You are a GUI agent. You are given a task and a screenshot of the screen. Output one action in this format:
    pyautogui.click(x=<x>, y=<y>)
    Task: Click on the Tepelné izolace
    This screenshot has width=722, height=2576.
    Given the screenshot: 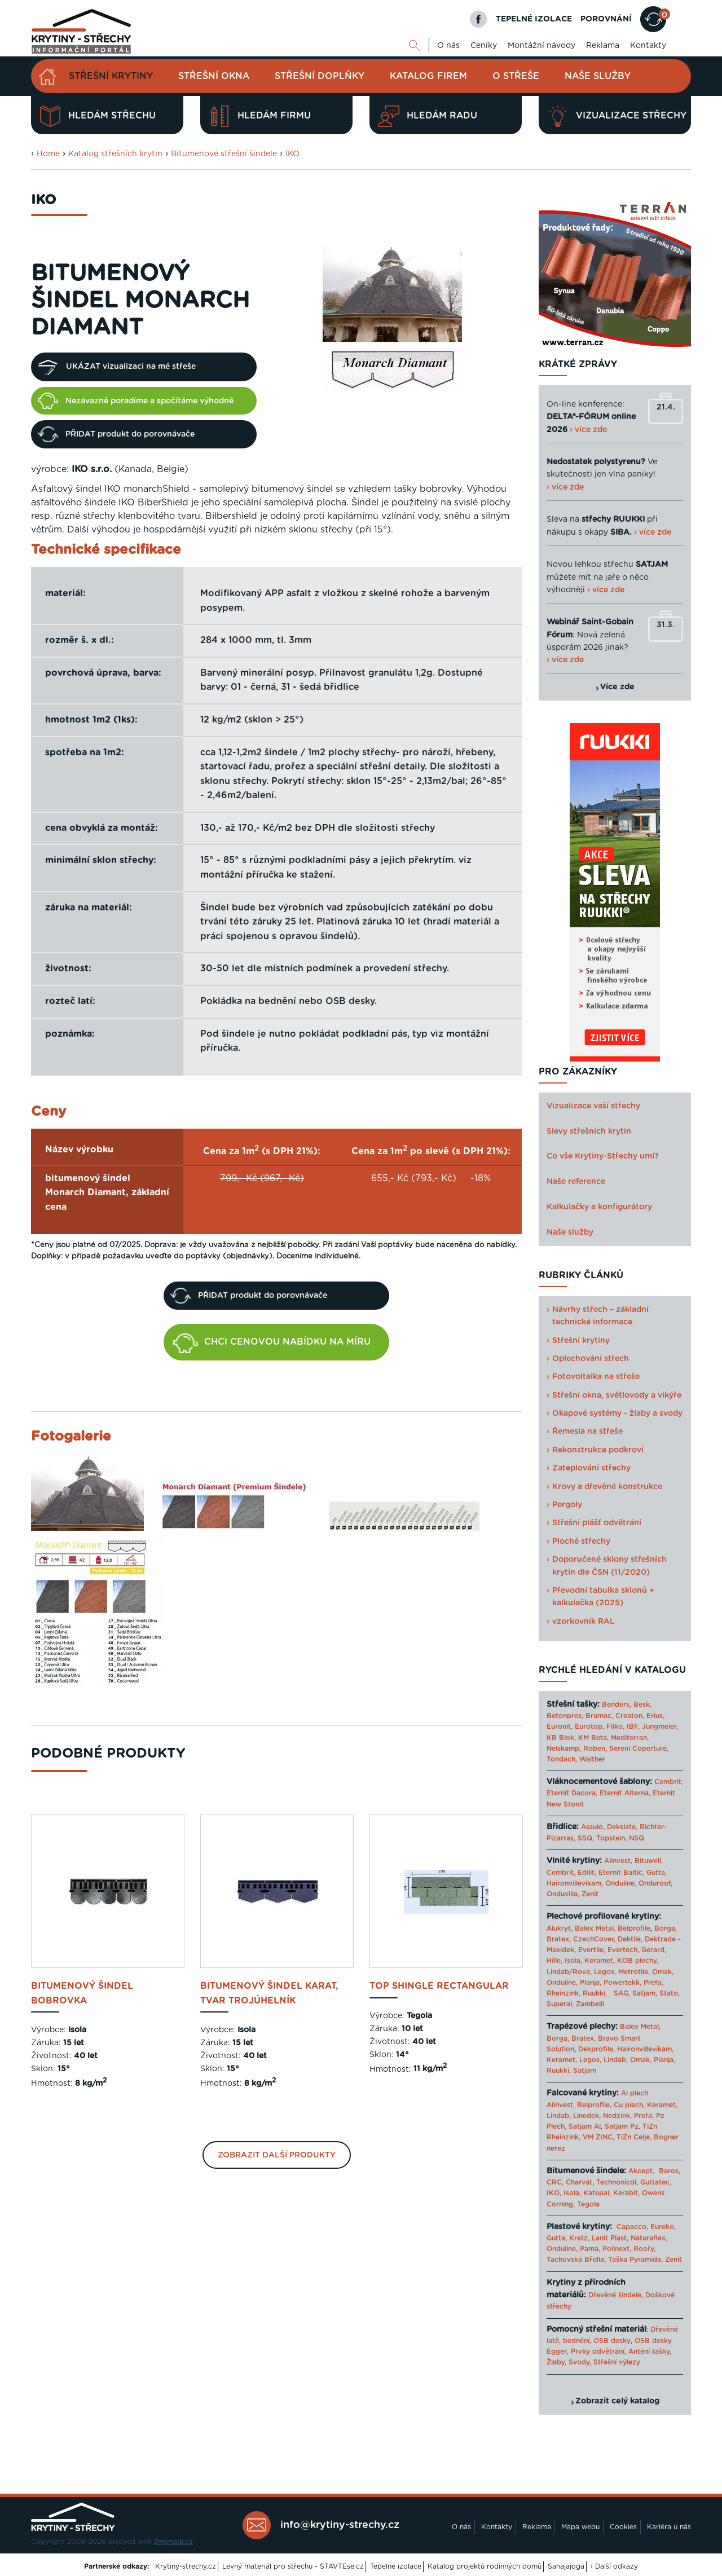 What is the action you would take?
    pyautogui.click(x=395, y=2566)
    